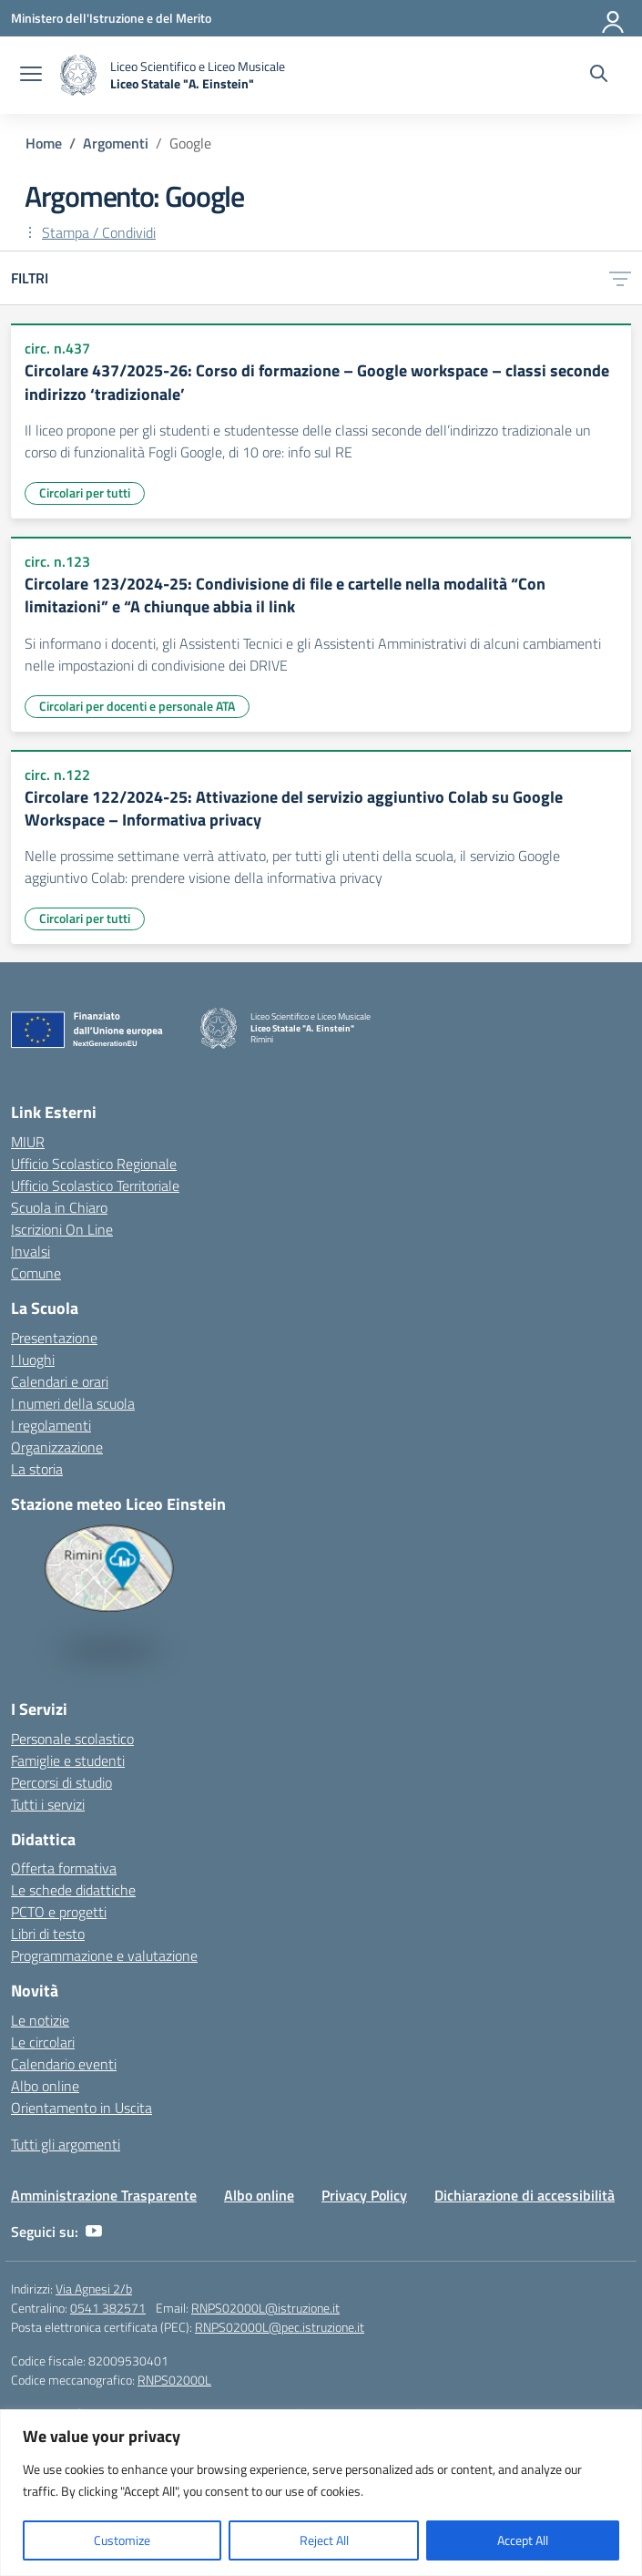 Image resolution: width=642 pixels, height=2576 pixels. What do you see at coordinates (265, 2307) in the screenshot?
I see `RNPS02000L@istruzione.it` at bounding box center [265, 2307].